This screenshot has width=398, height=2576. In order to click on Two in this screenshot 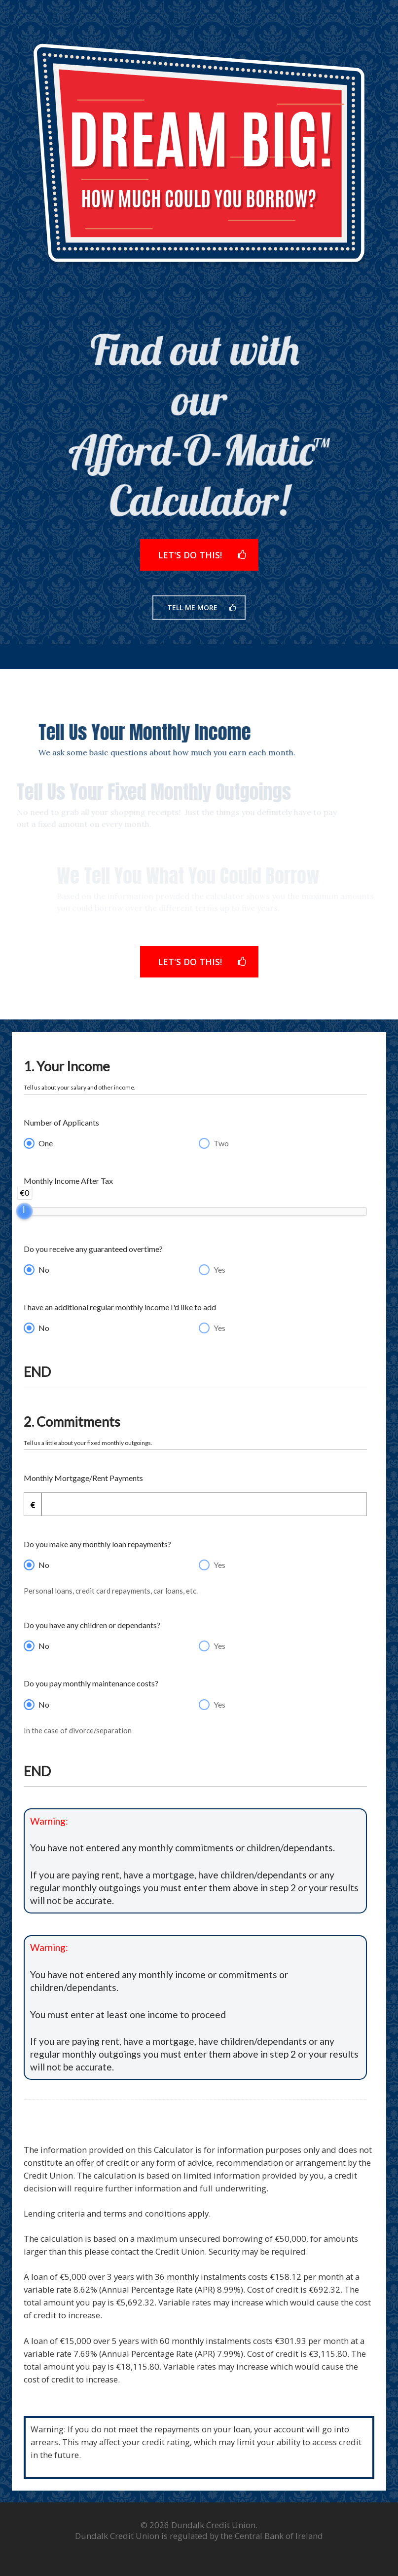, I will do `click(221, 1143)`.